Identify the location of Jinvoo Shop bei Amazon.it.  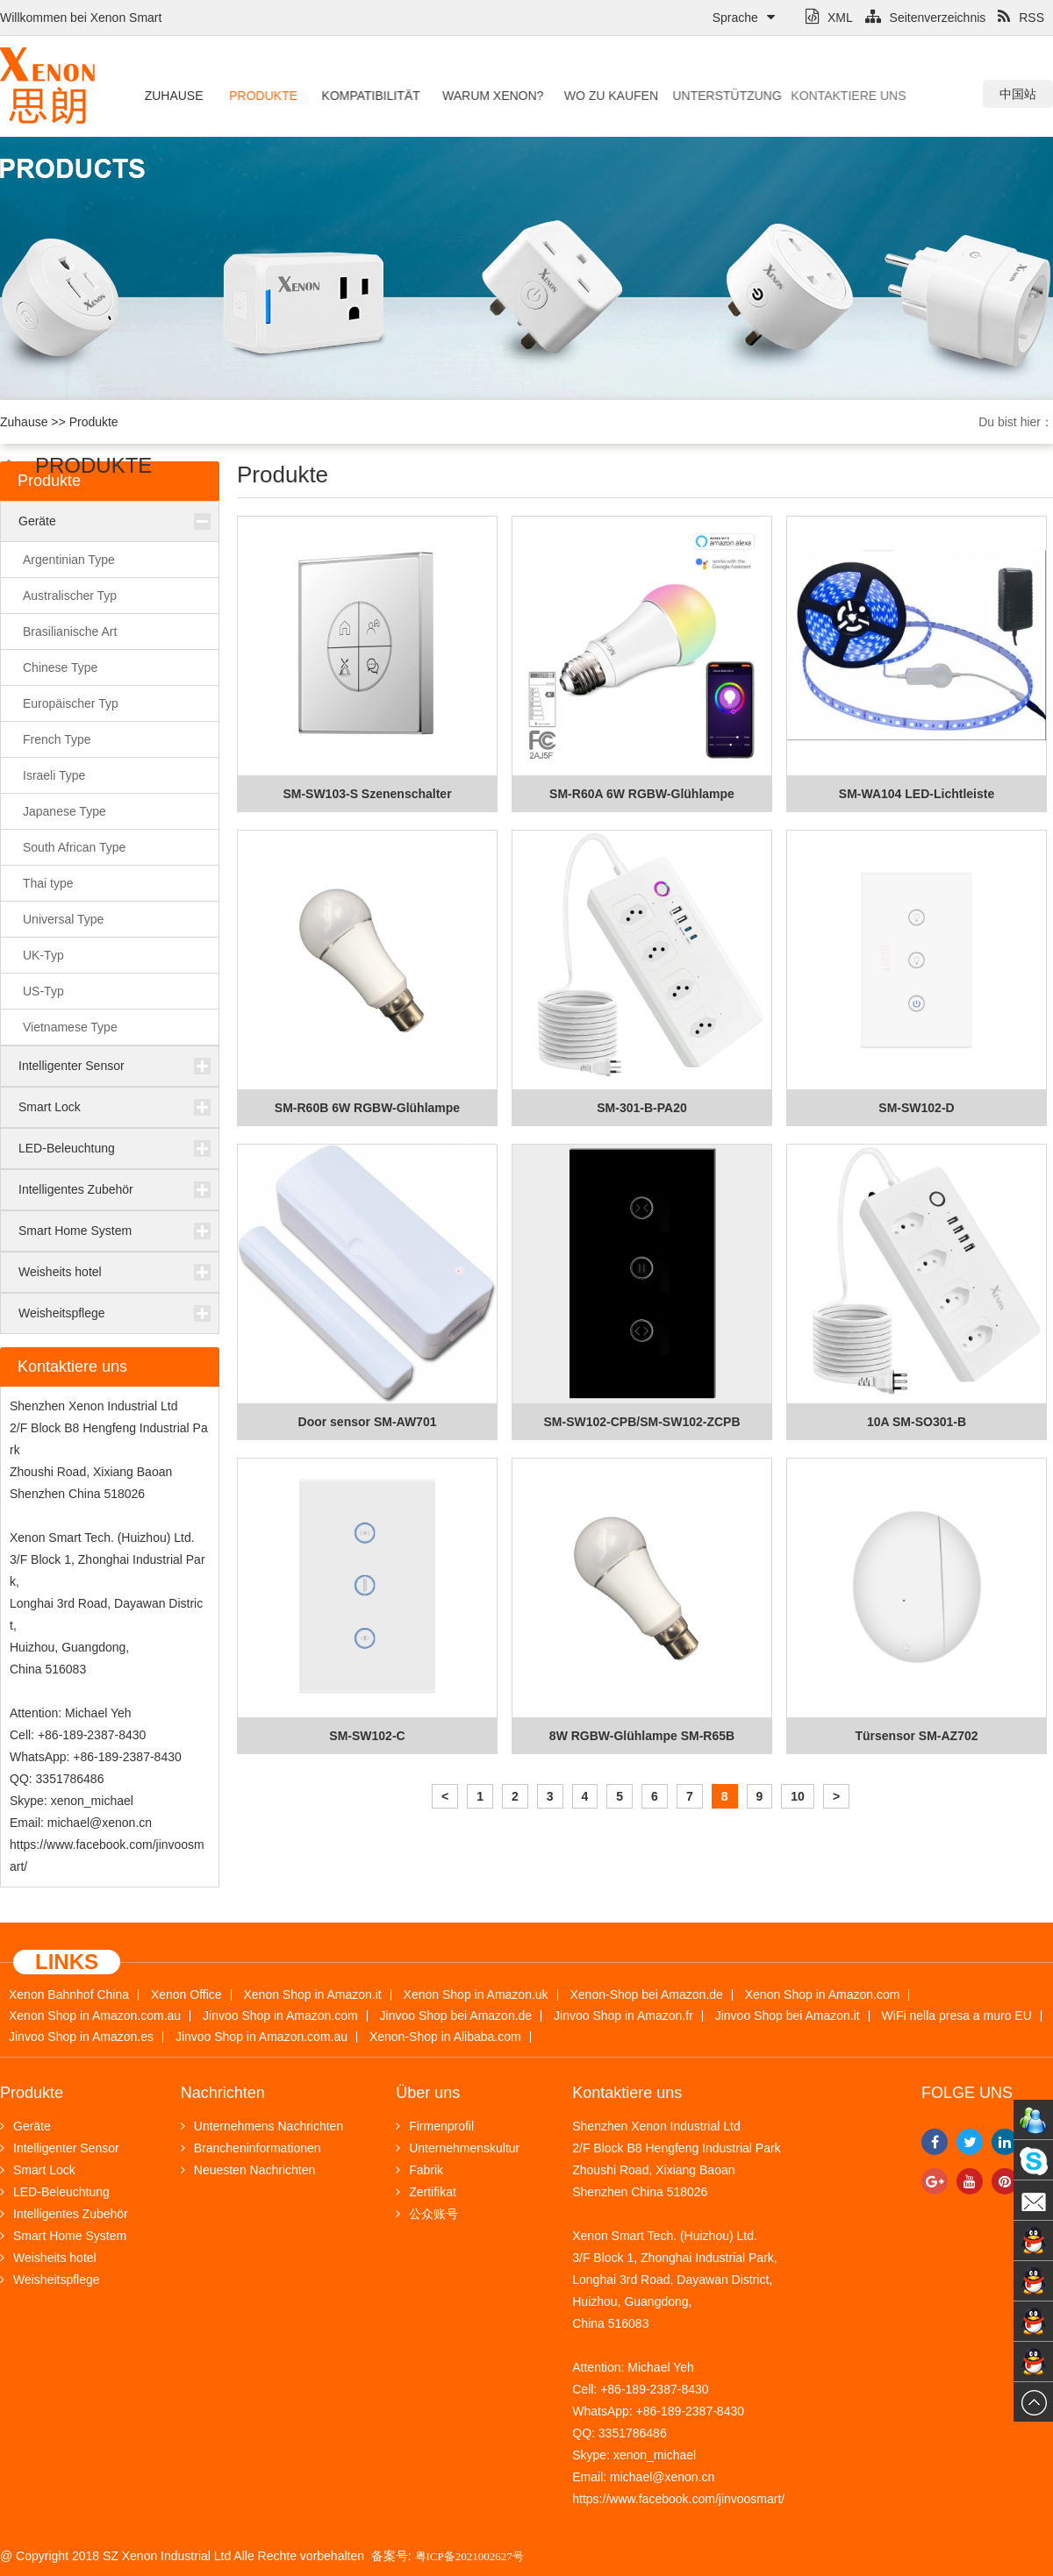
(787, 2016).